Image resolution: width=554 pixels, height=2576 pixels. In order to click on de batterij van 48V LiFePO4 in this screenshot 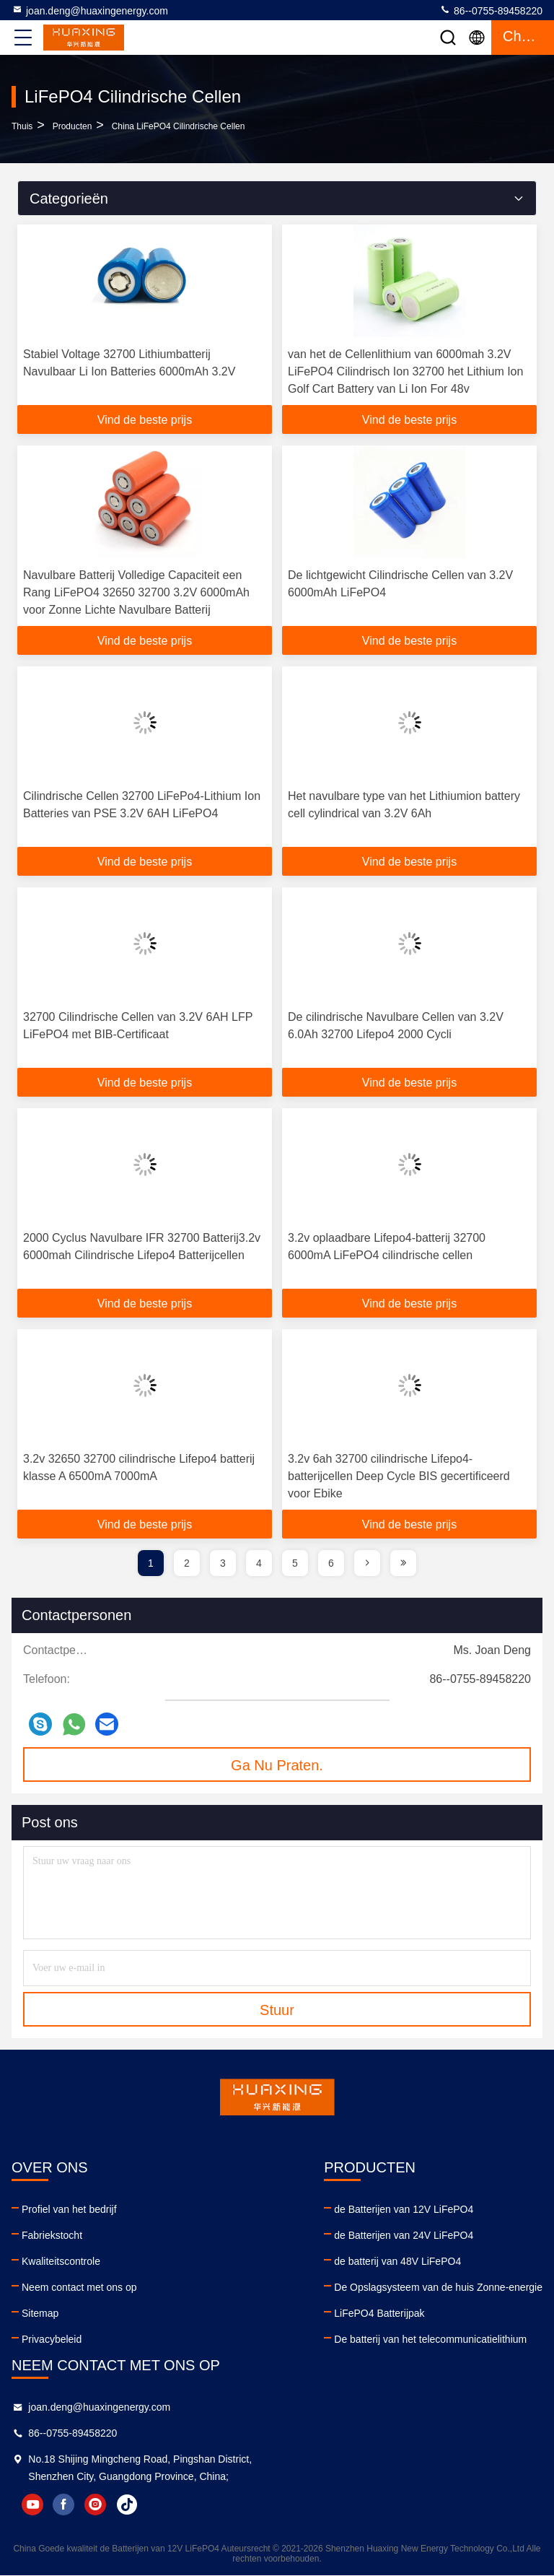, I will do `click(397, 2261)`.